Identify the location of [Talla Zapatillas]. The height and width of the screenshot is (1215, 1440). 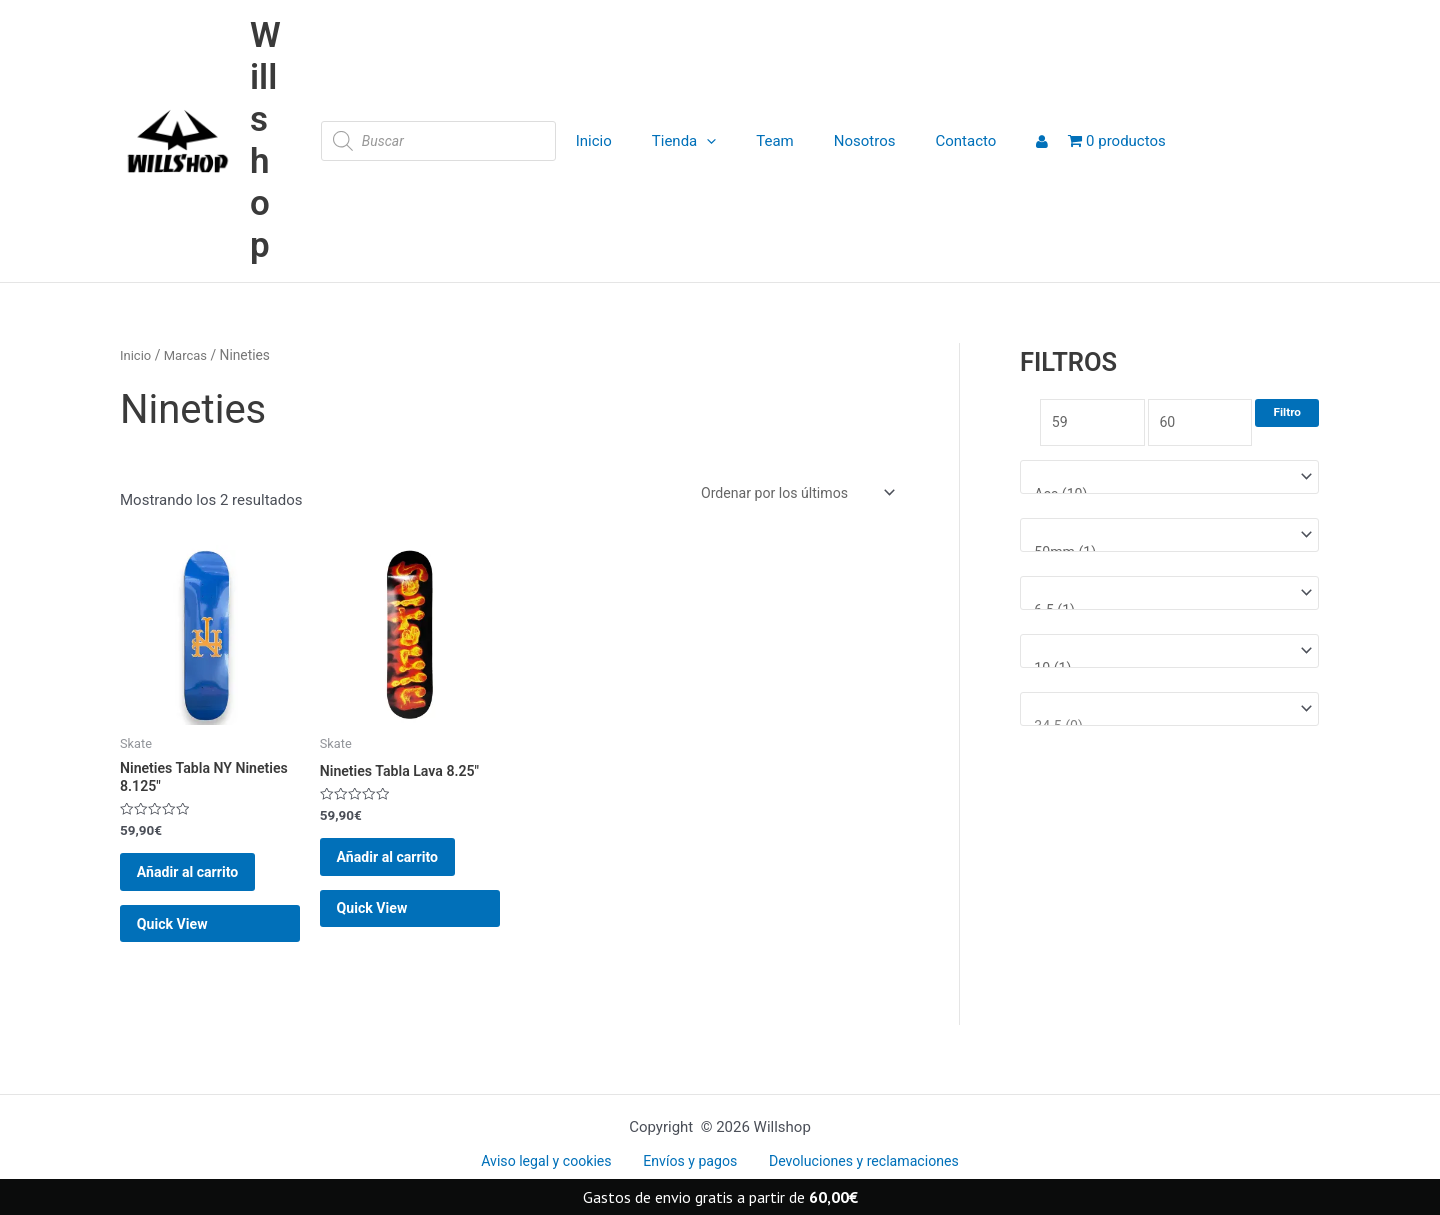
(1169, 720).